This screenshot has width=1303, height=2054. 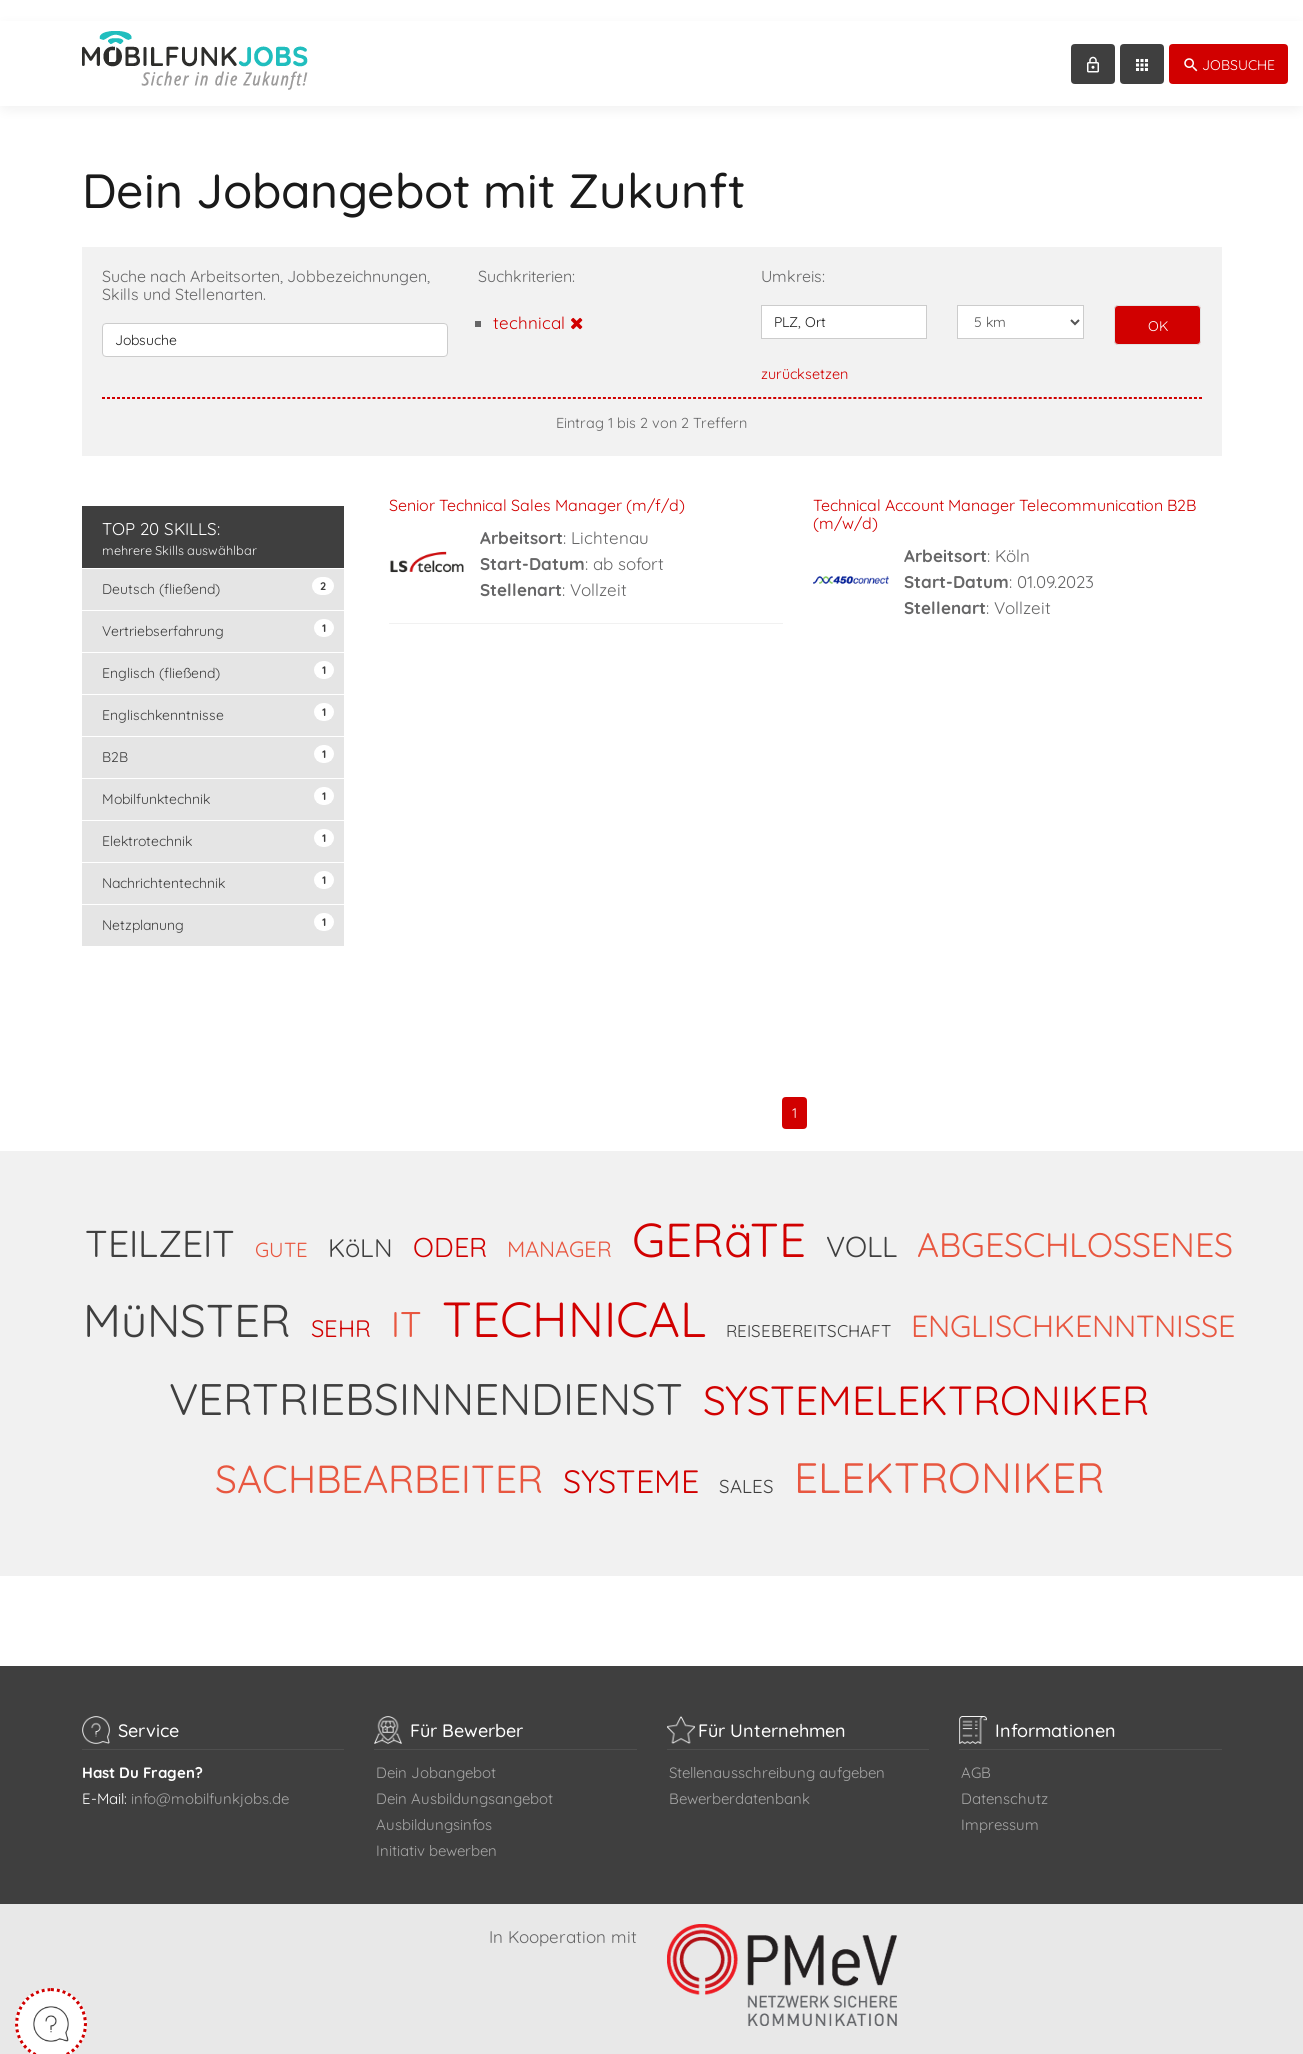 What do you see at coordinates (218, 776) in the screenshot?
I see `Mobilfunktechnik` at bounding box center [218, 776].